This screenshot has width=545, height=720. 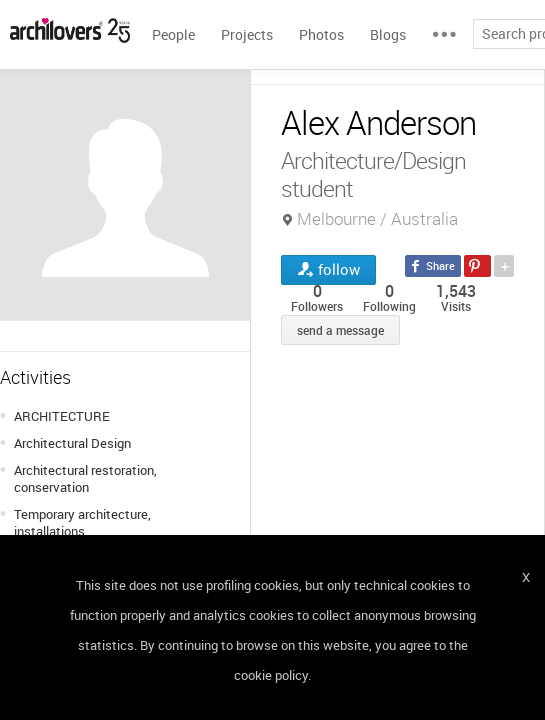 What do you see at coordinates (85, 478) in the screenshot?
I see `Architectural restoration, conservation` at bounding box center [85, 478].